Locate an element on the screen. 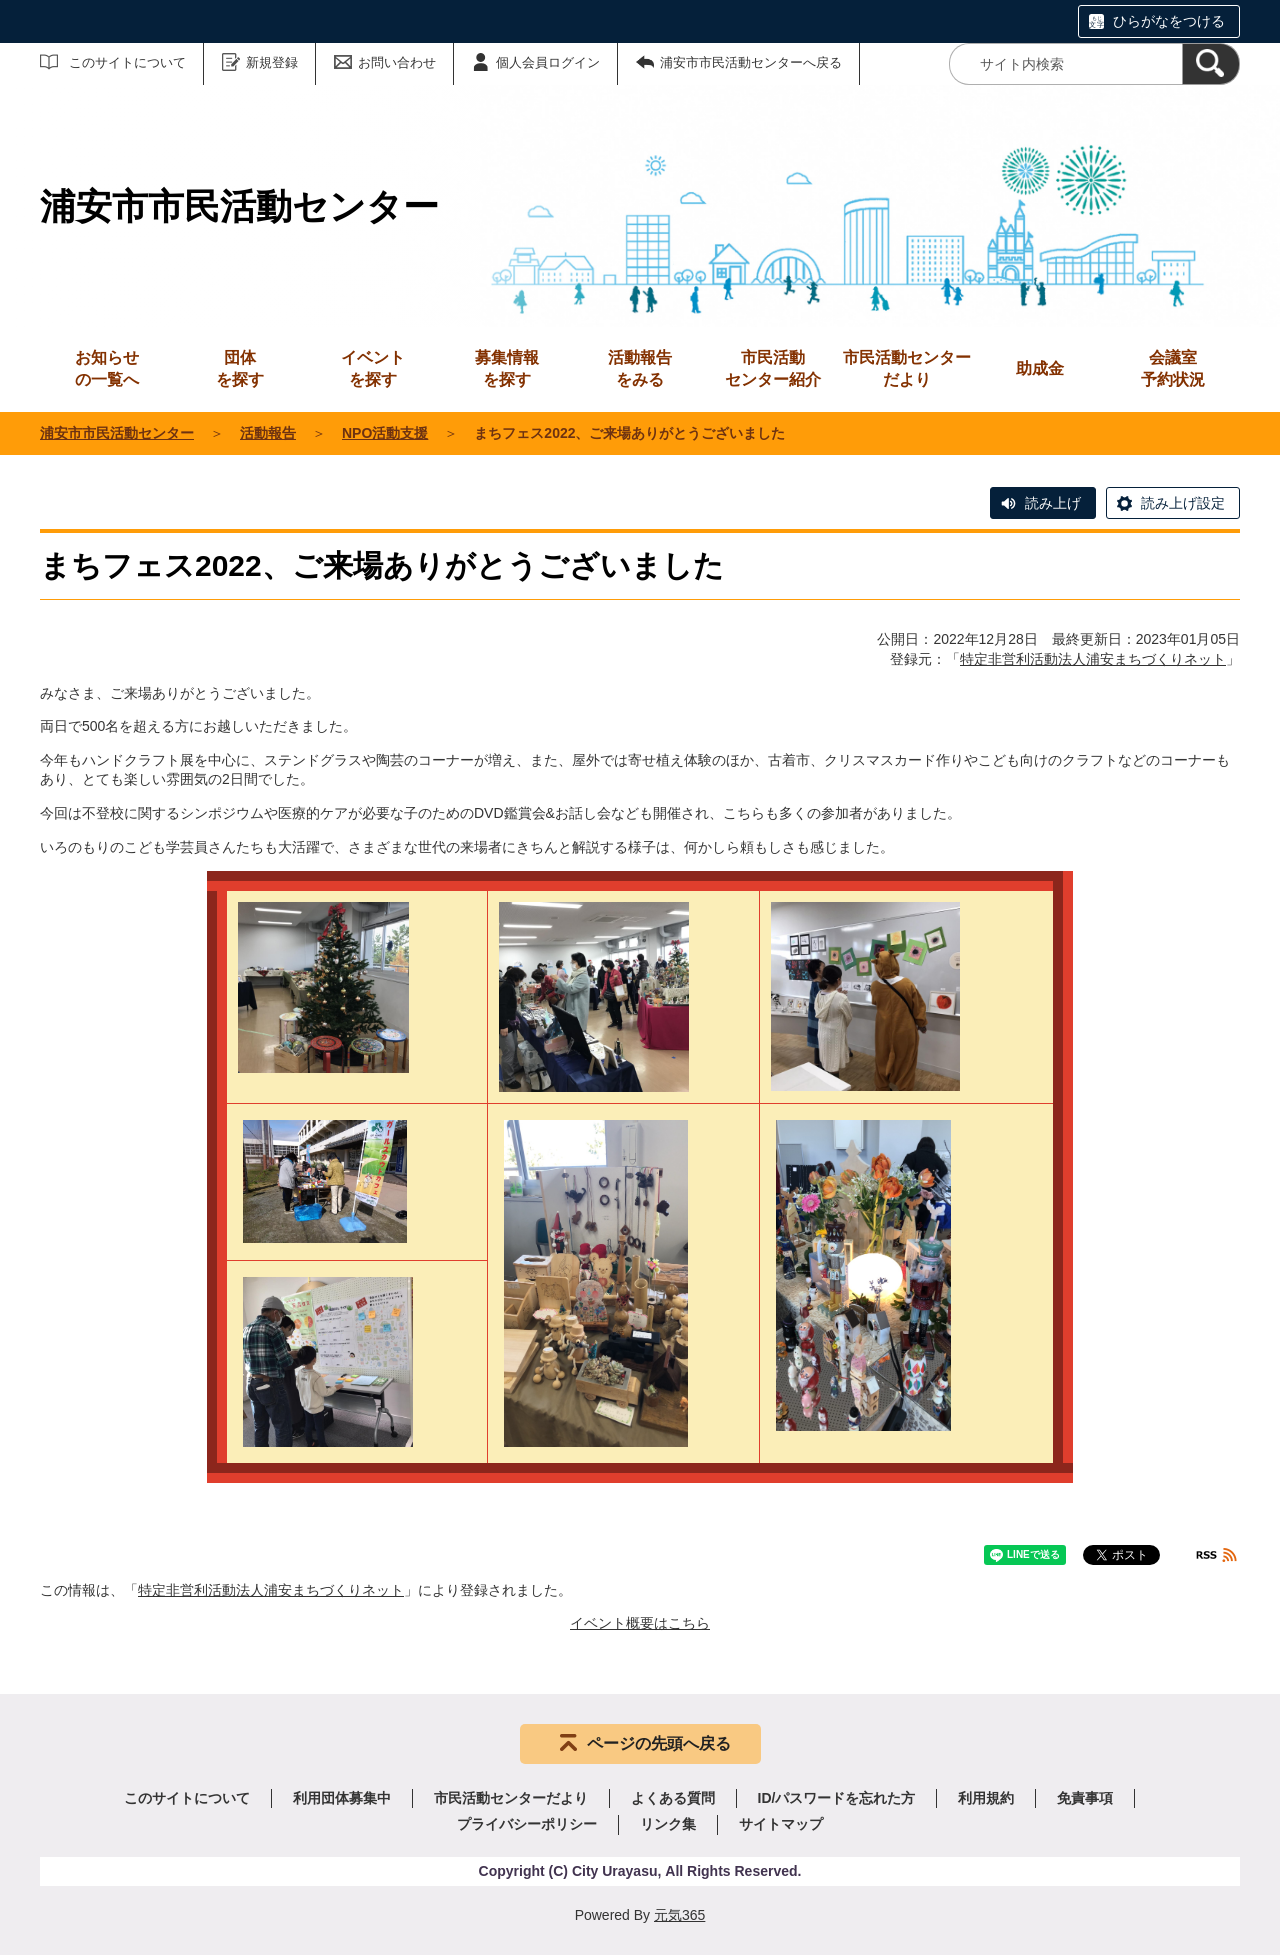 This screenshot has height=1955, width=1280. ひらがなをつける is located at coordinates (1169, 21).